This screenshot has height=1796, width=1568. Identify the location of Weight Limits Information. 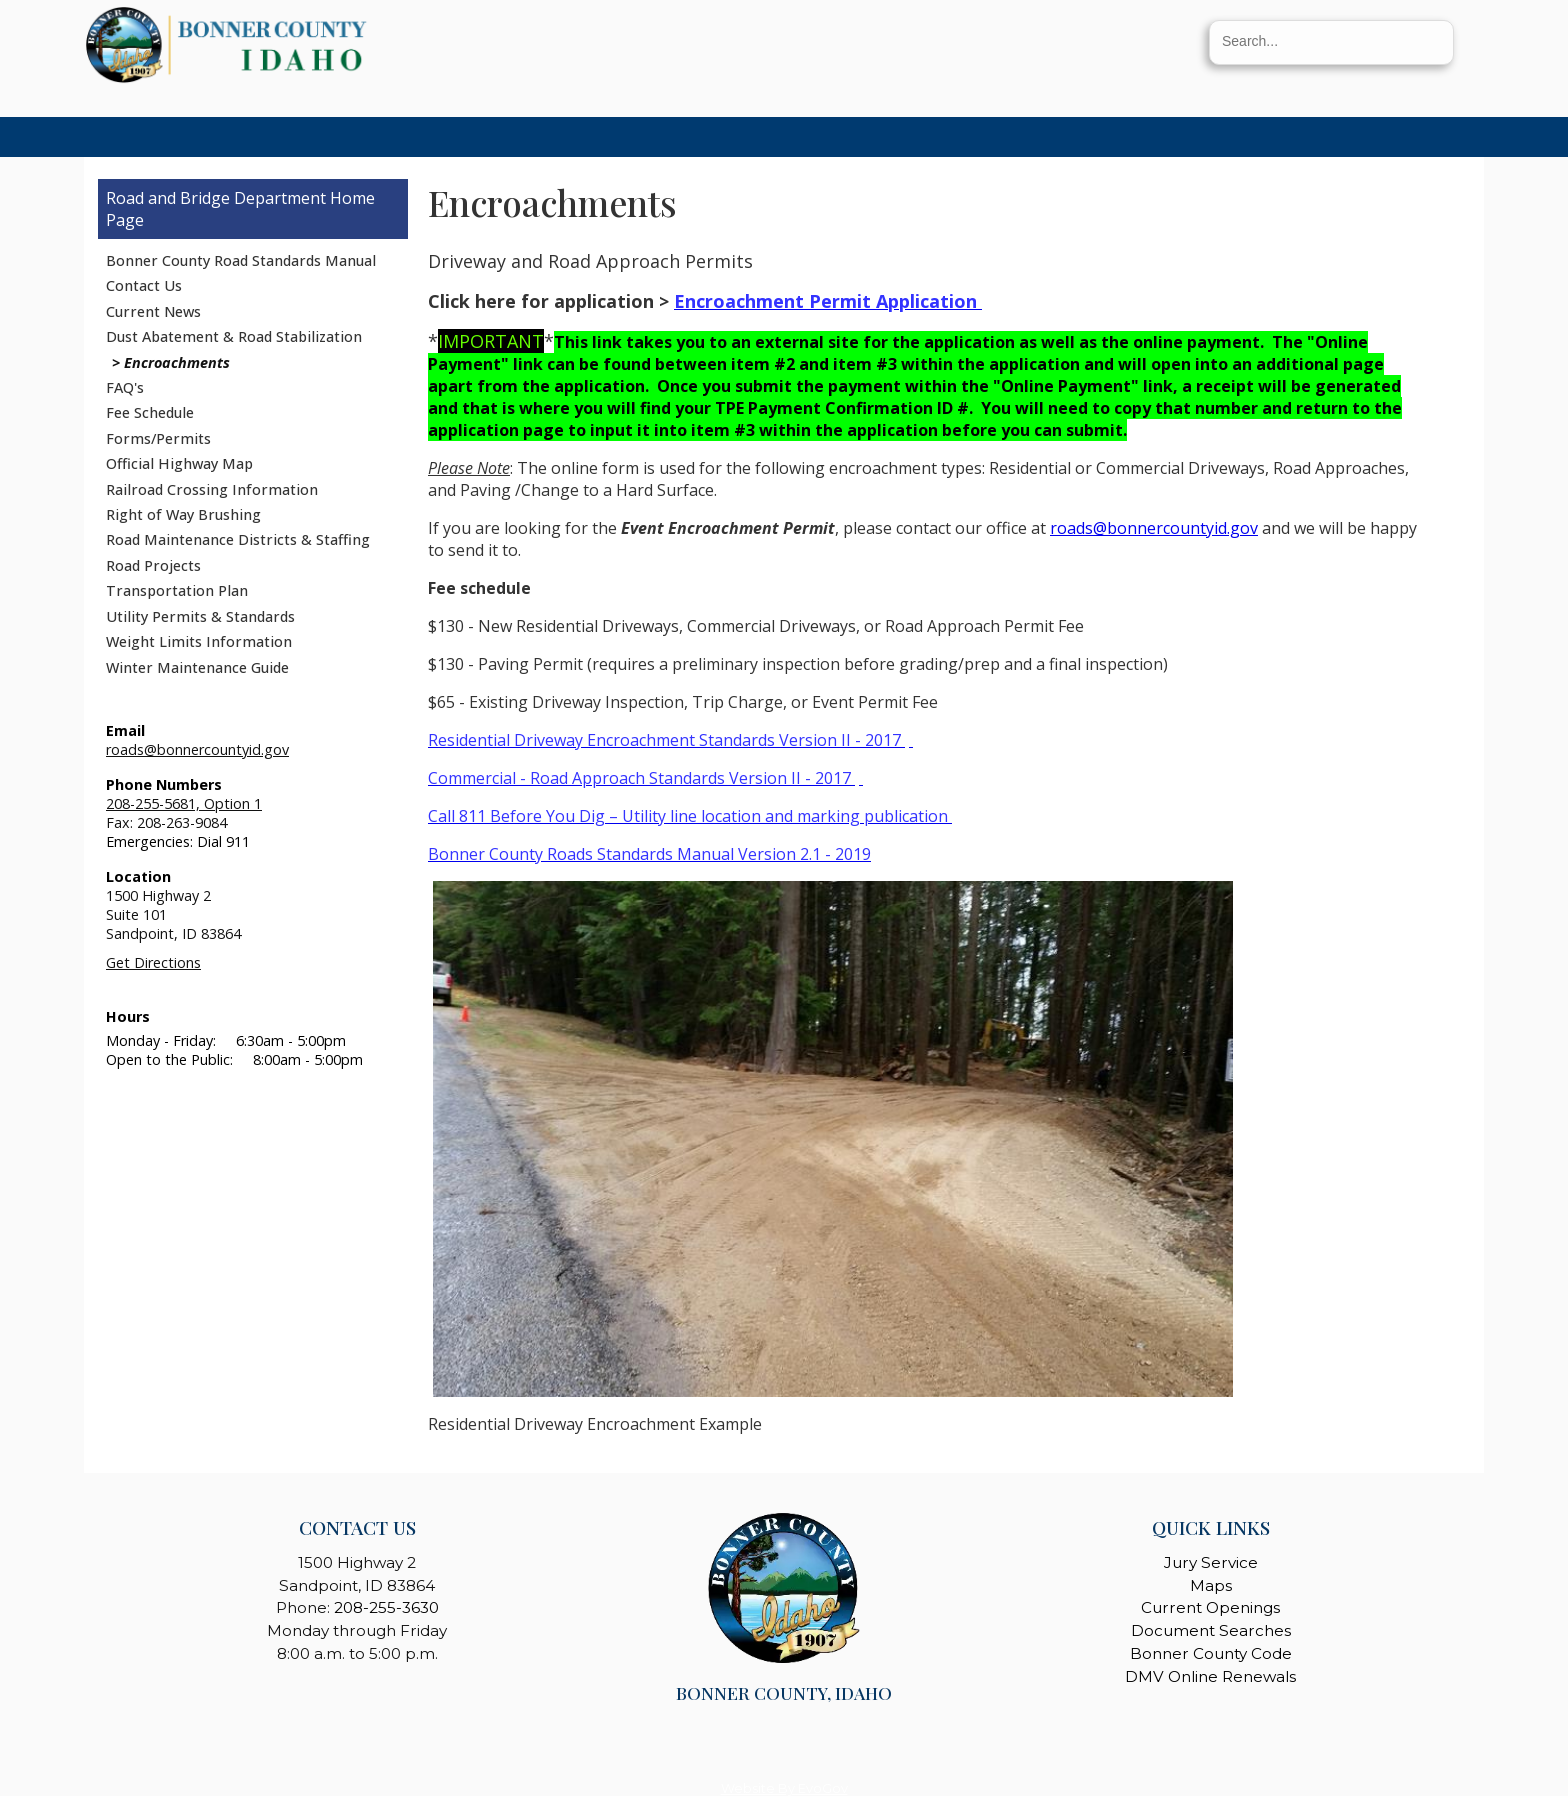
(199, 641).